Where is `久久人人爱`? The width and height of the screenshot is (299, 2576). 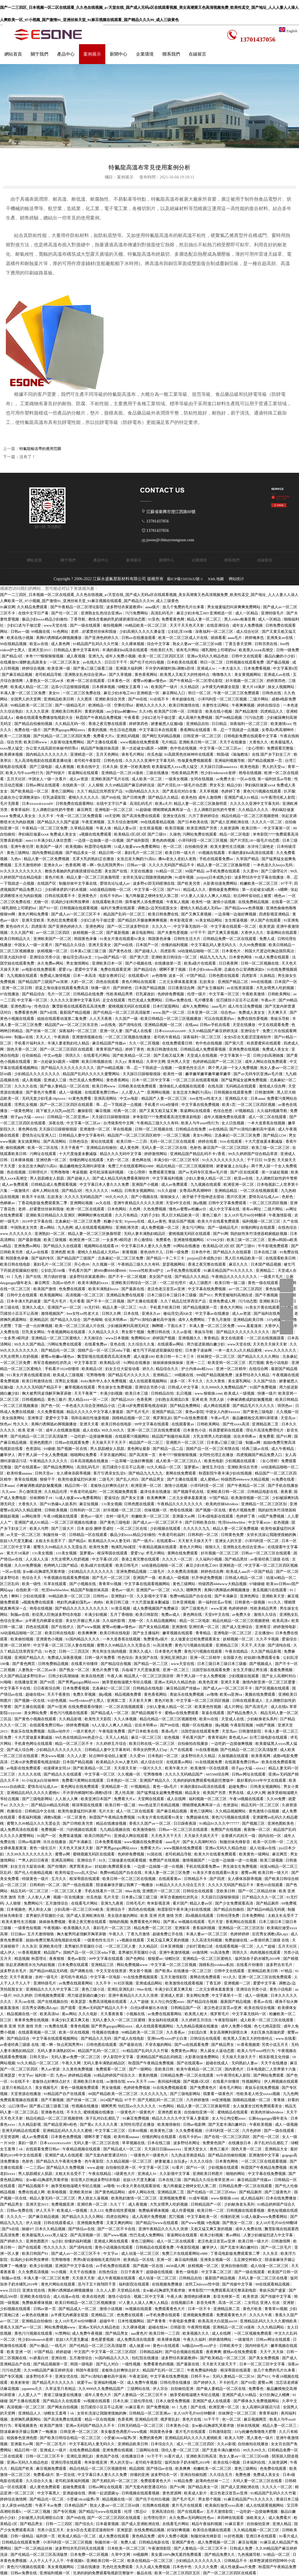 久久人人爱 is located at coordinates (77, 1756).